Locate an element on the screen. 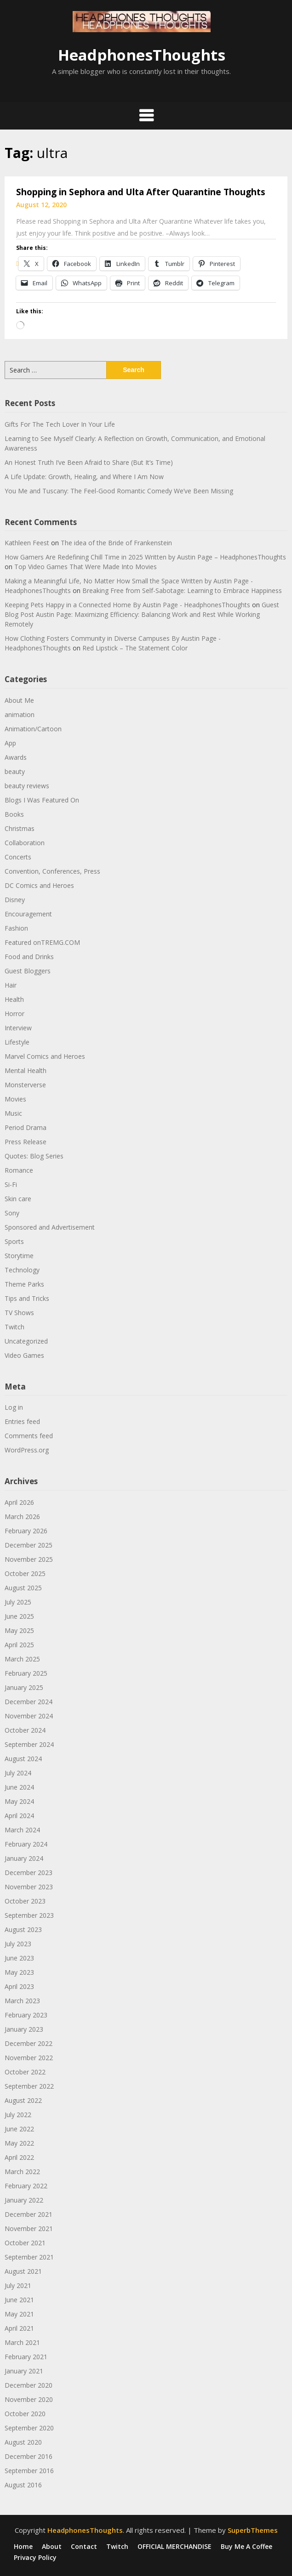 The image size is (292, 2576). May 2025 is located at coordinates (19, 1630).